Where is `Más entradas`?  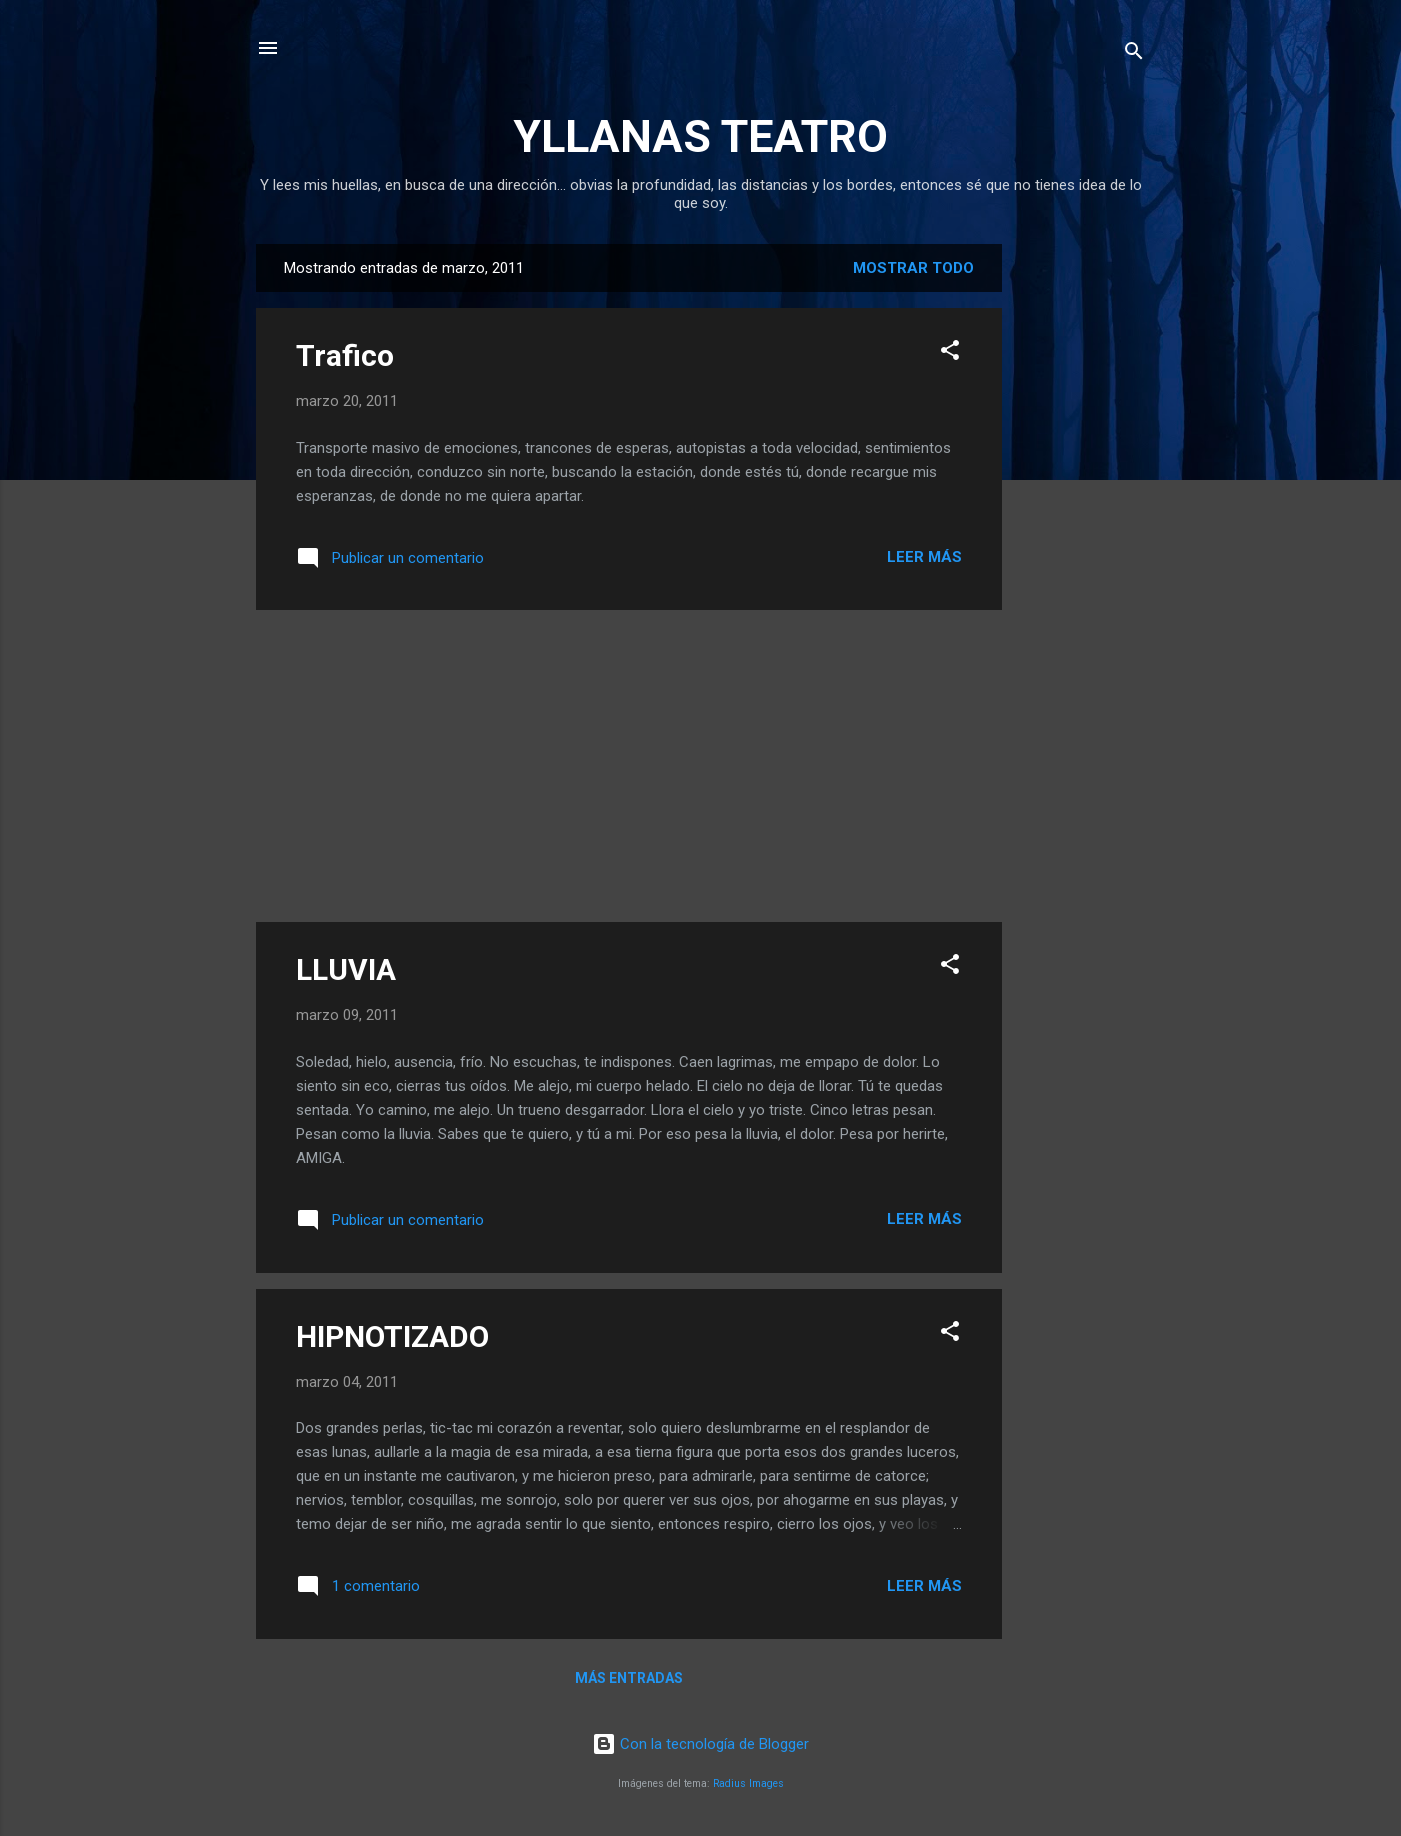 Más entradas is located at coordinates (629, 1678).